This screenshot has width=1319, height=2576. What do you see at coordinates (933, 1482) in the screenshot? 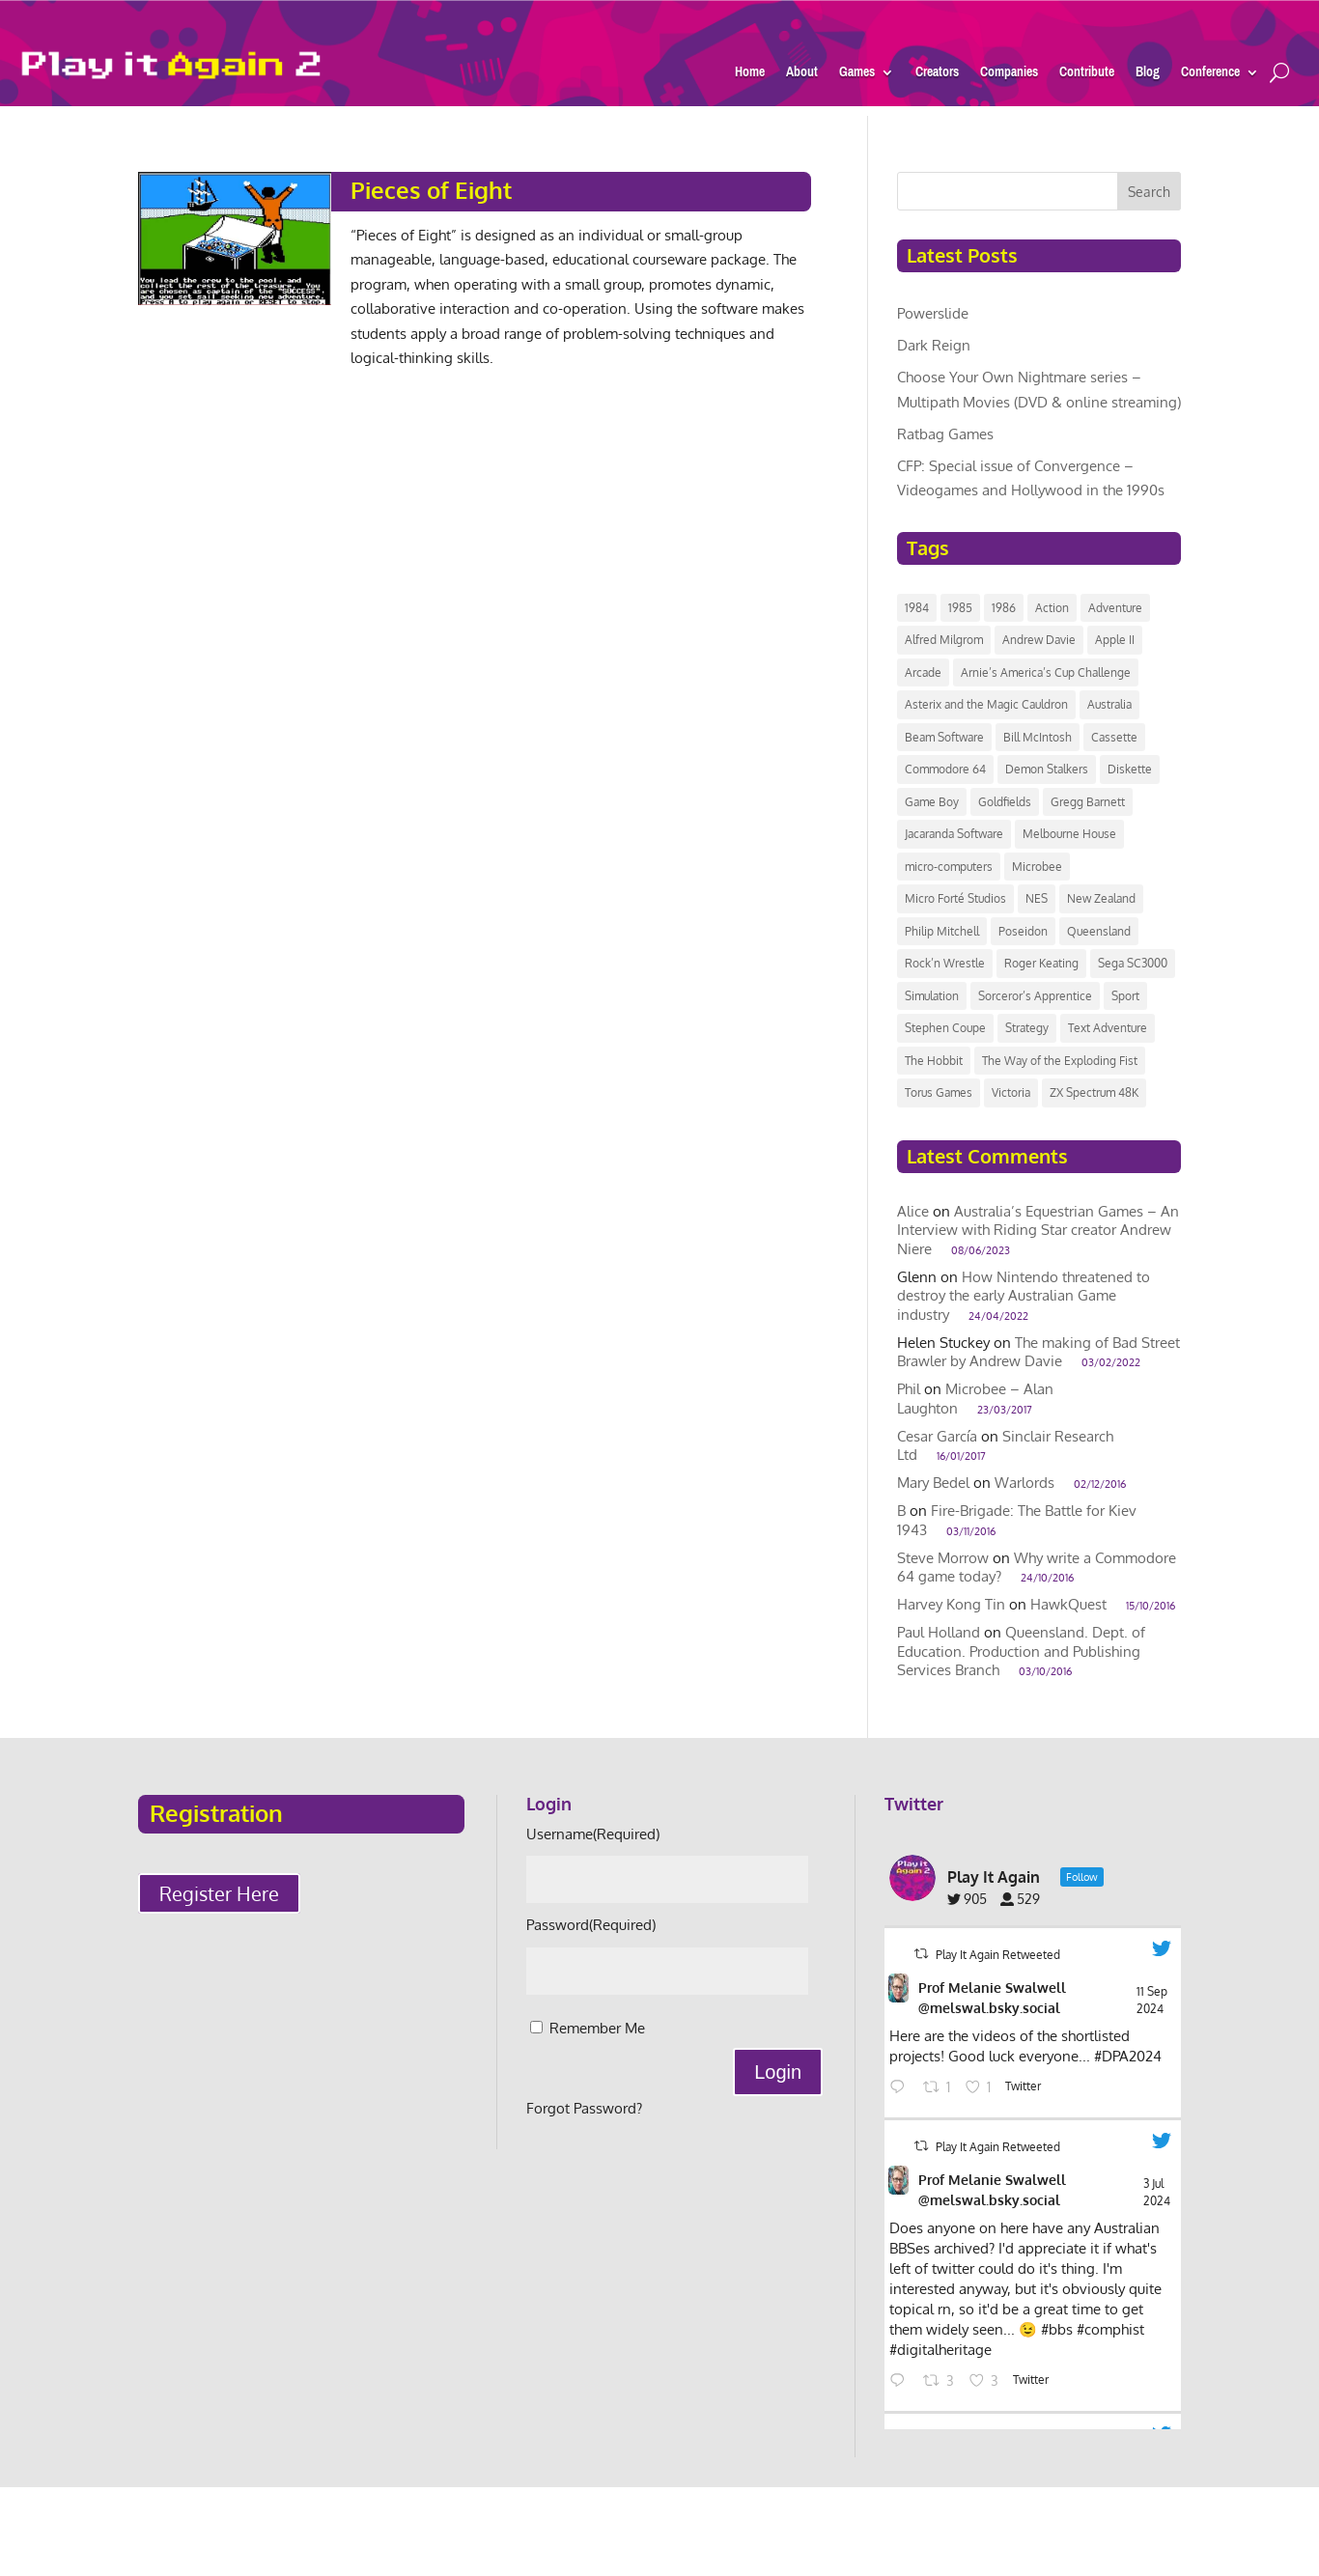
I see `Mary Bedel` at bounding box center [933, 1482].